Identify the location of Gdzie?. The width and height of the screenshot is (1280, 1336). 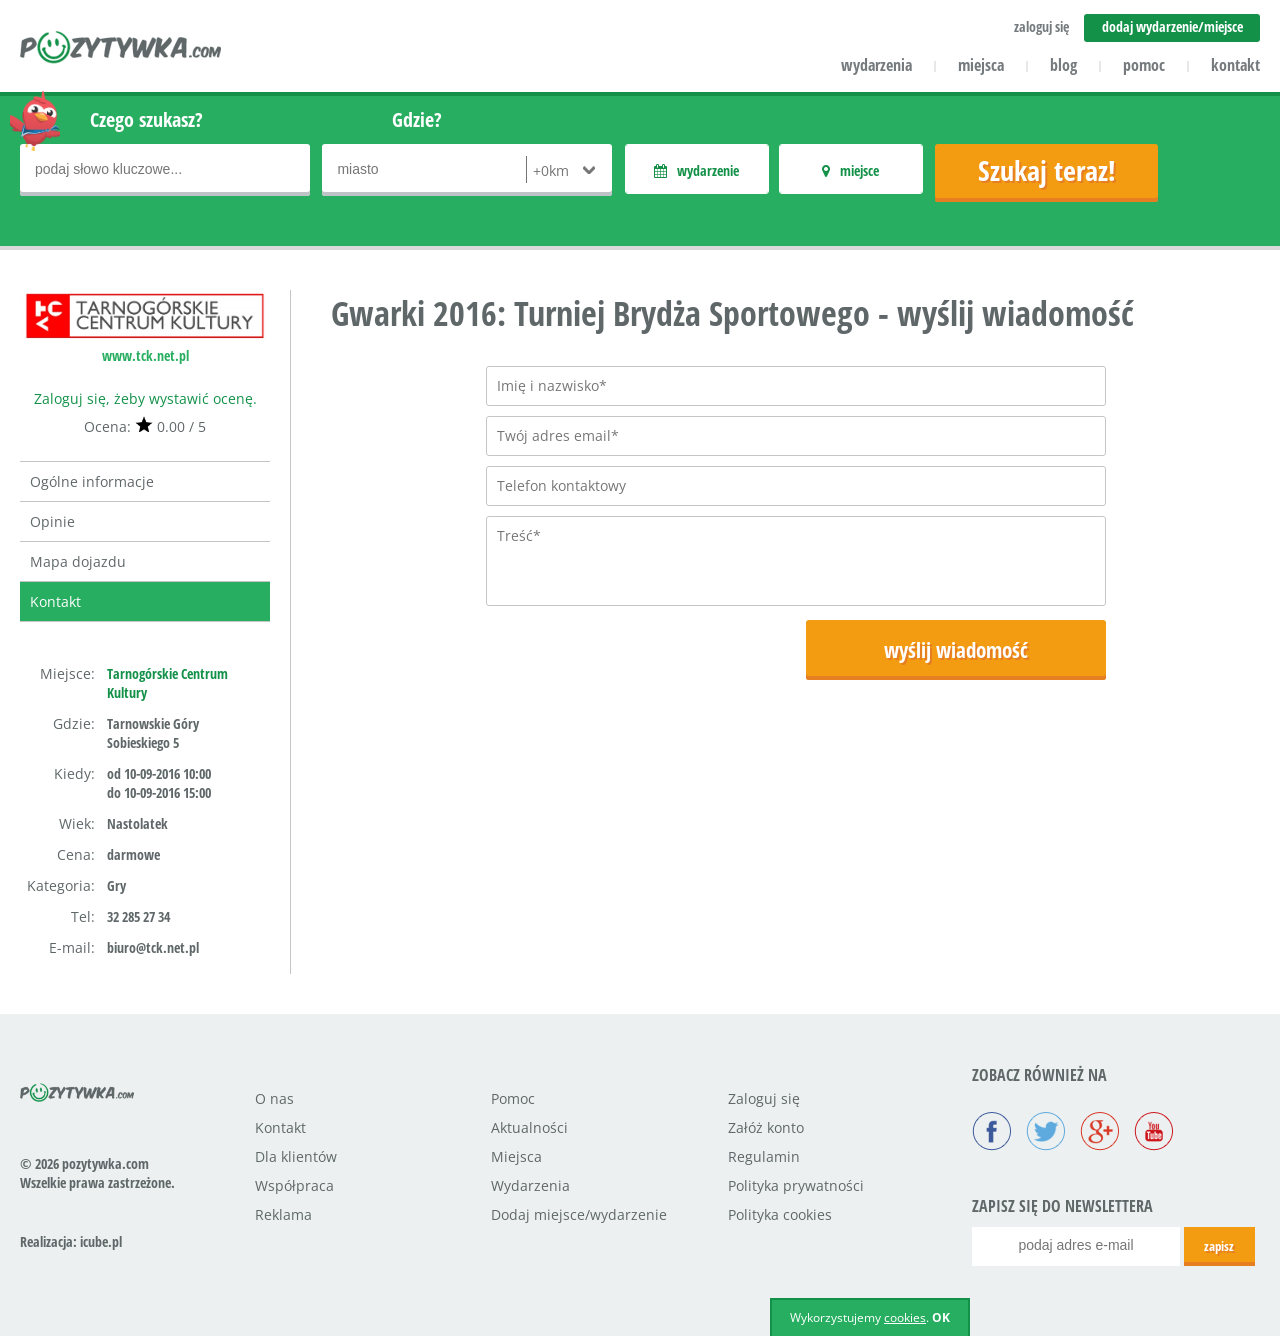
(417, 119).